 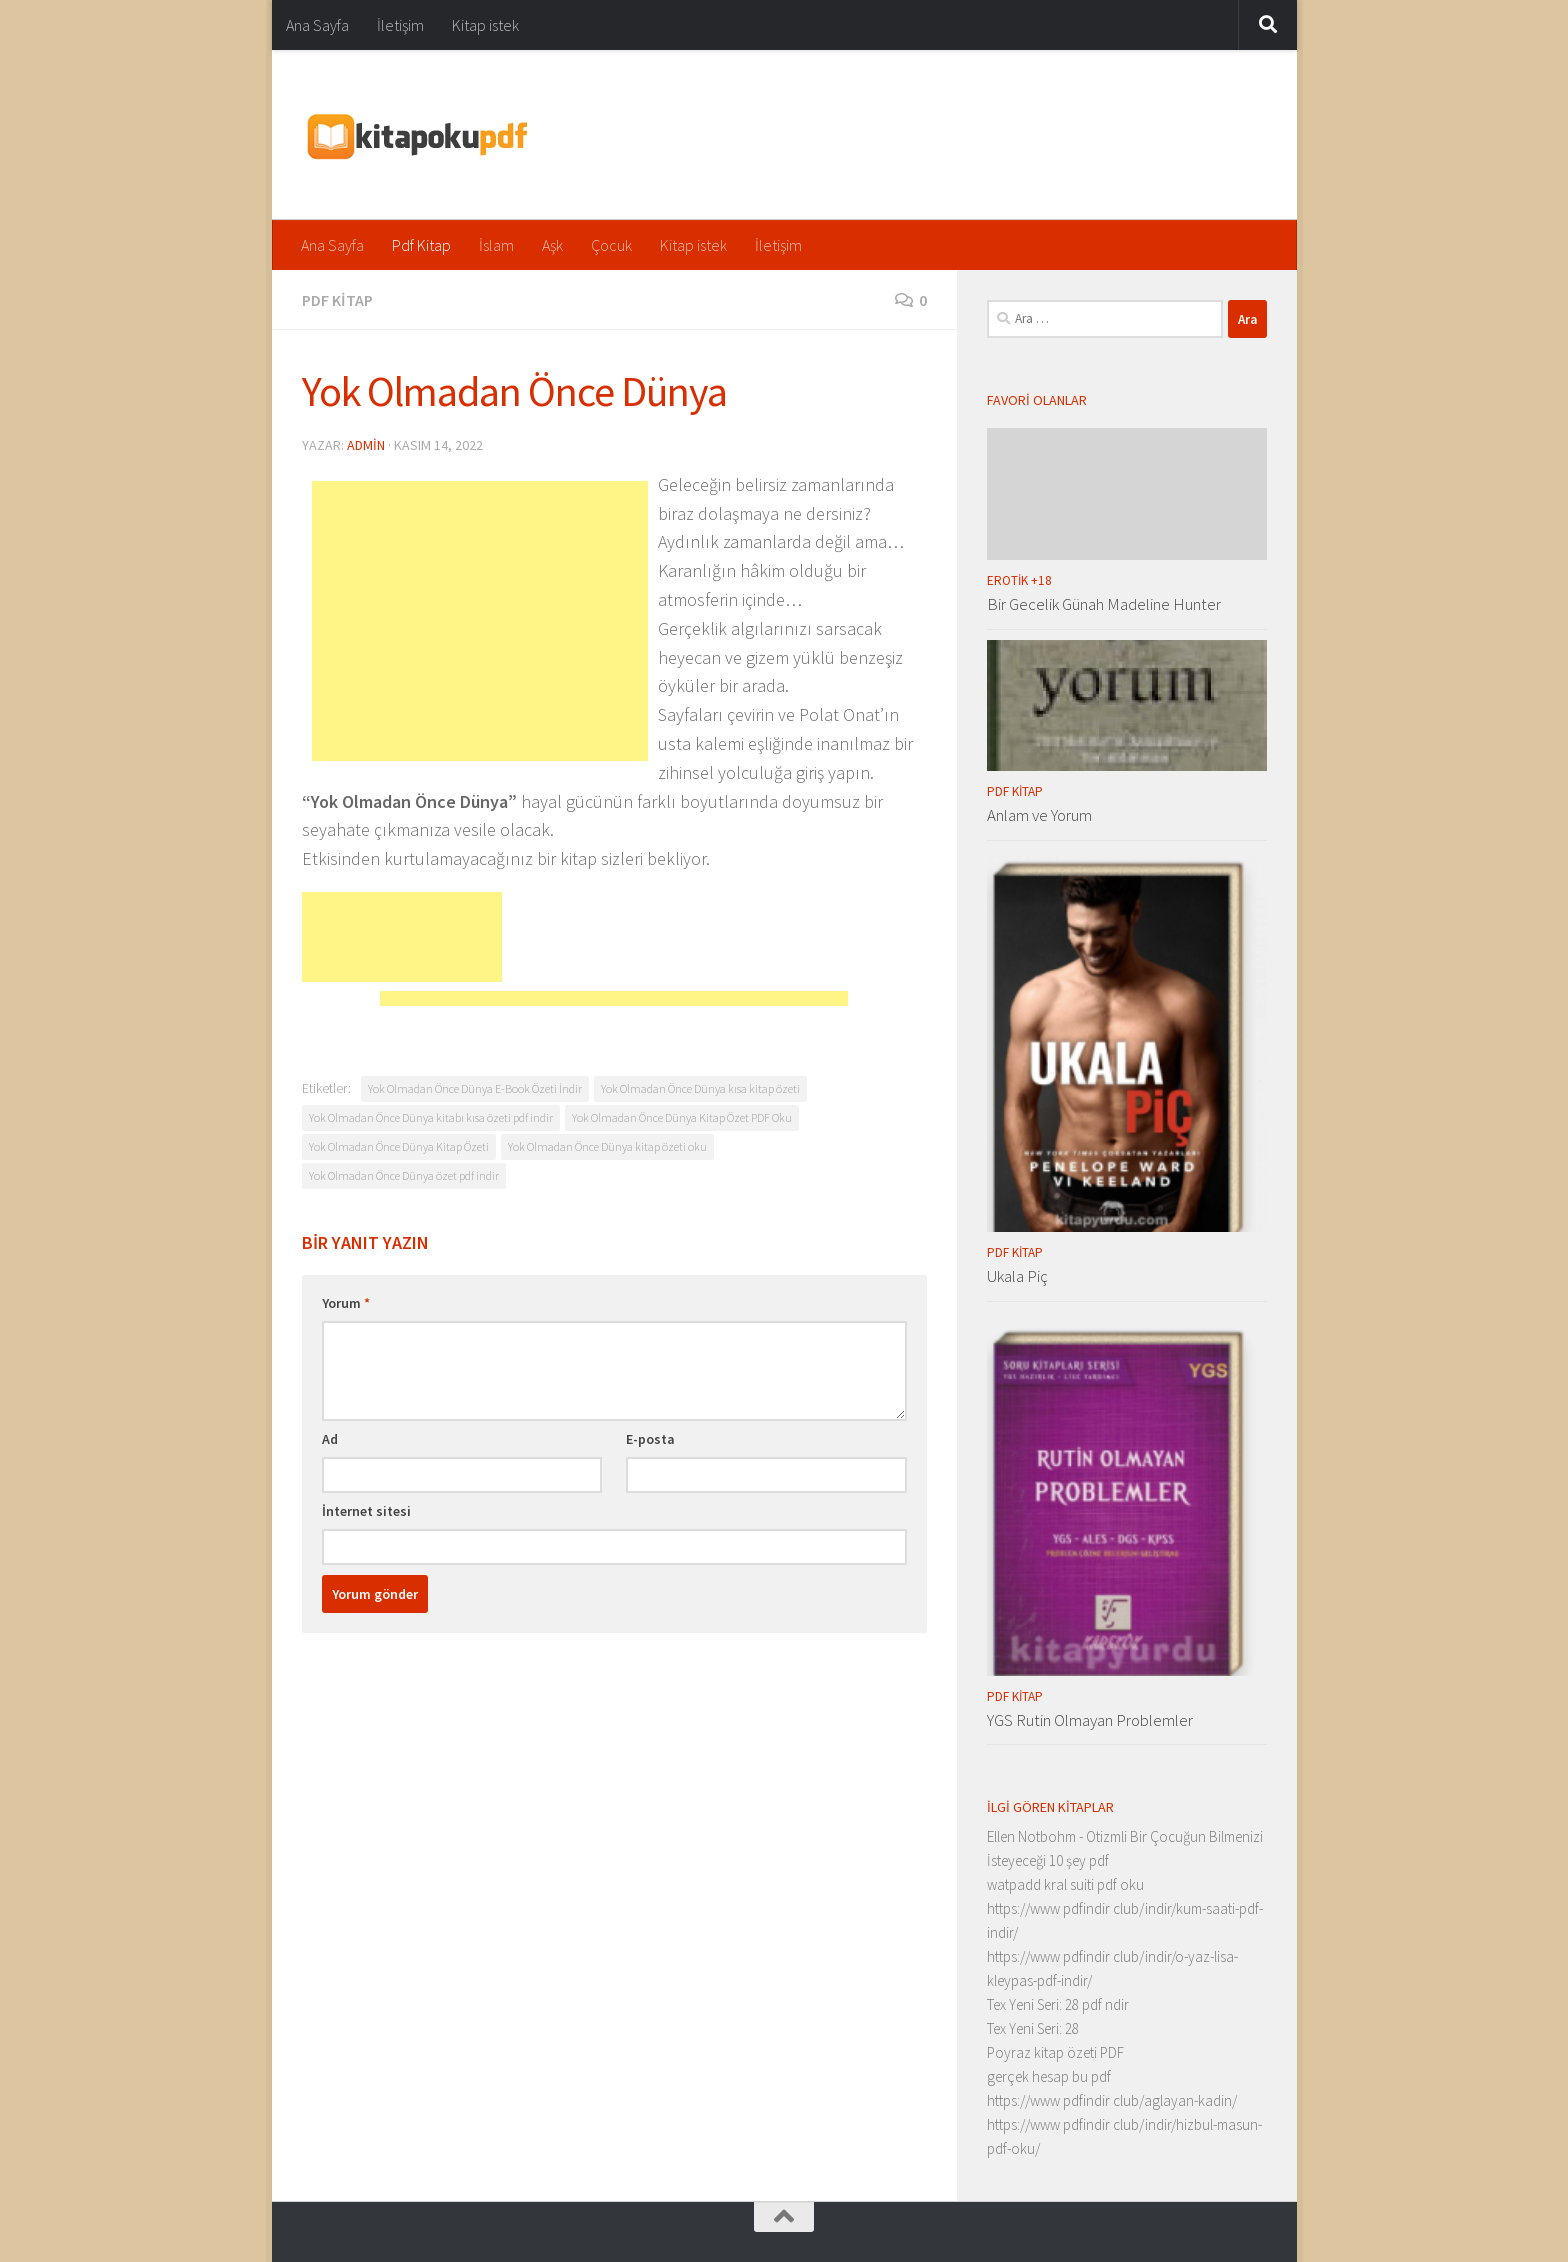 I want to click on Çocuk, so click(x=611, y=245).